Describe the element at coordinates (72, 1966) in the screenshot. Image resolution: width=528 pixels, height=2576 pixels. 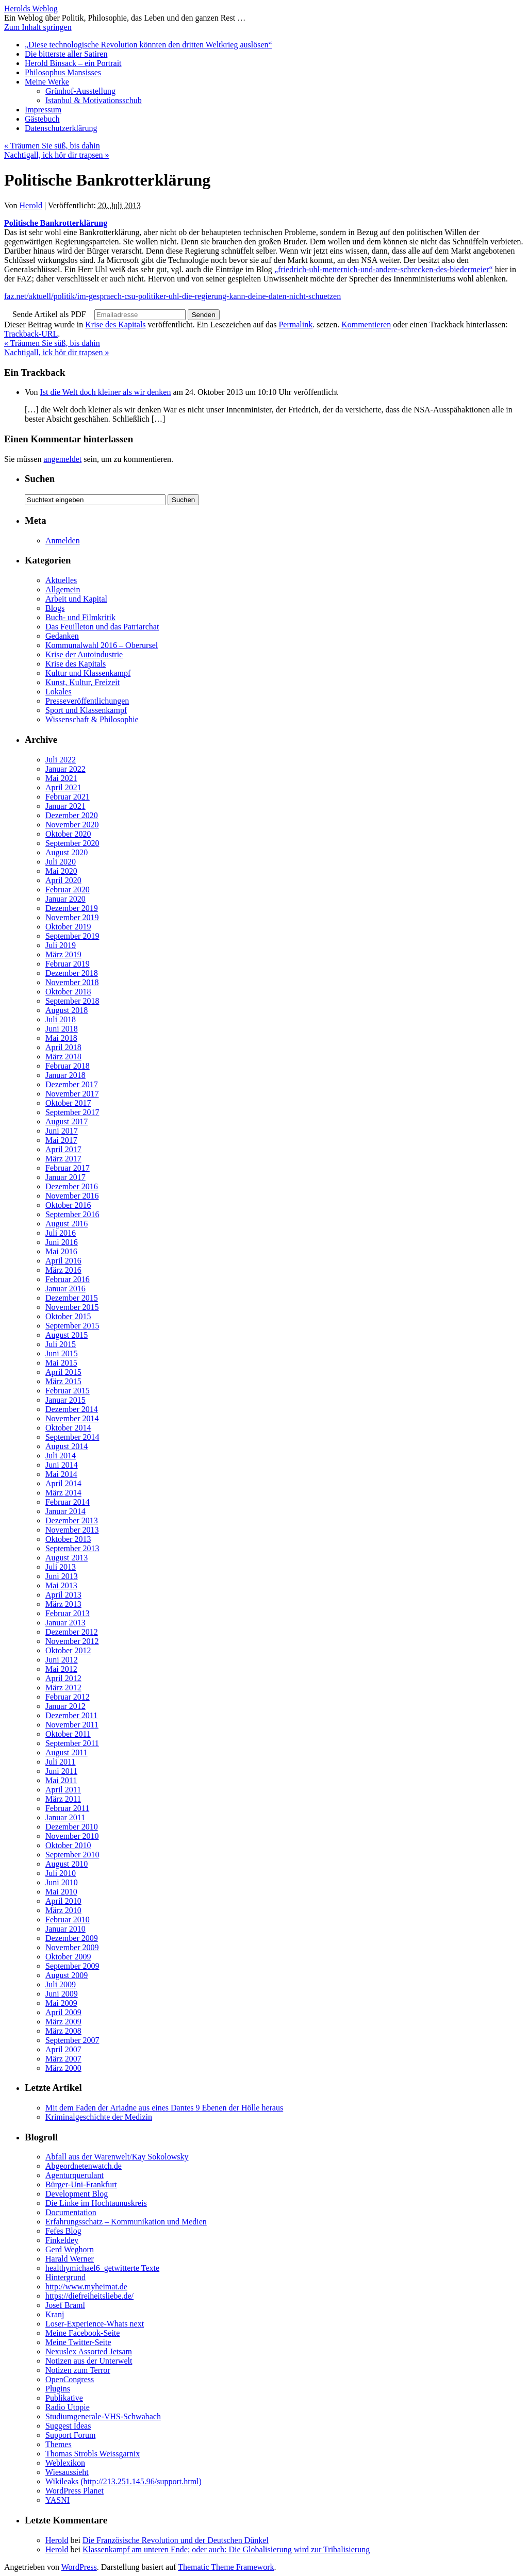
I see `September 2009` at that location.